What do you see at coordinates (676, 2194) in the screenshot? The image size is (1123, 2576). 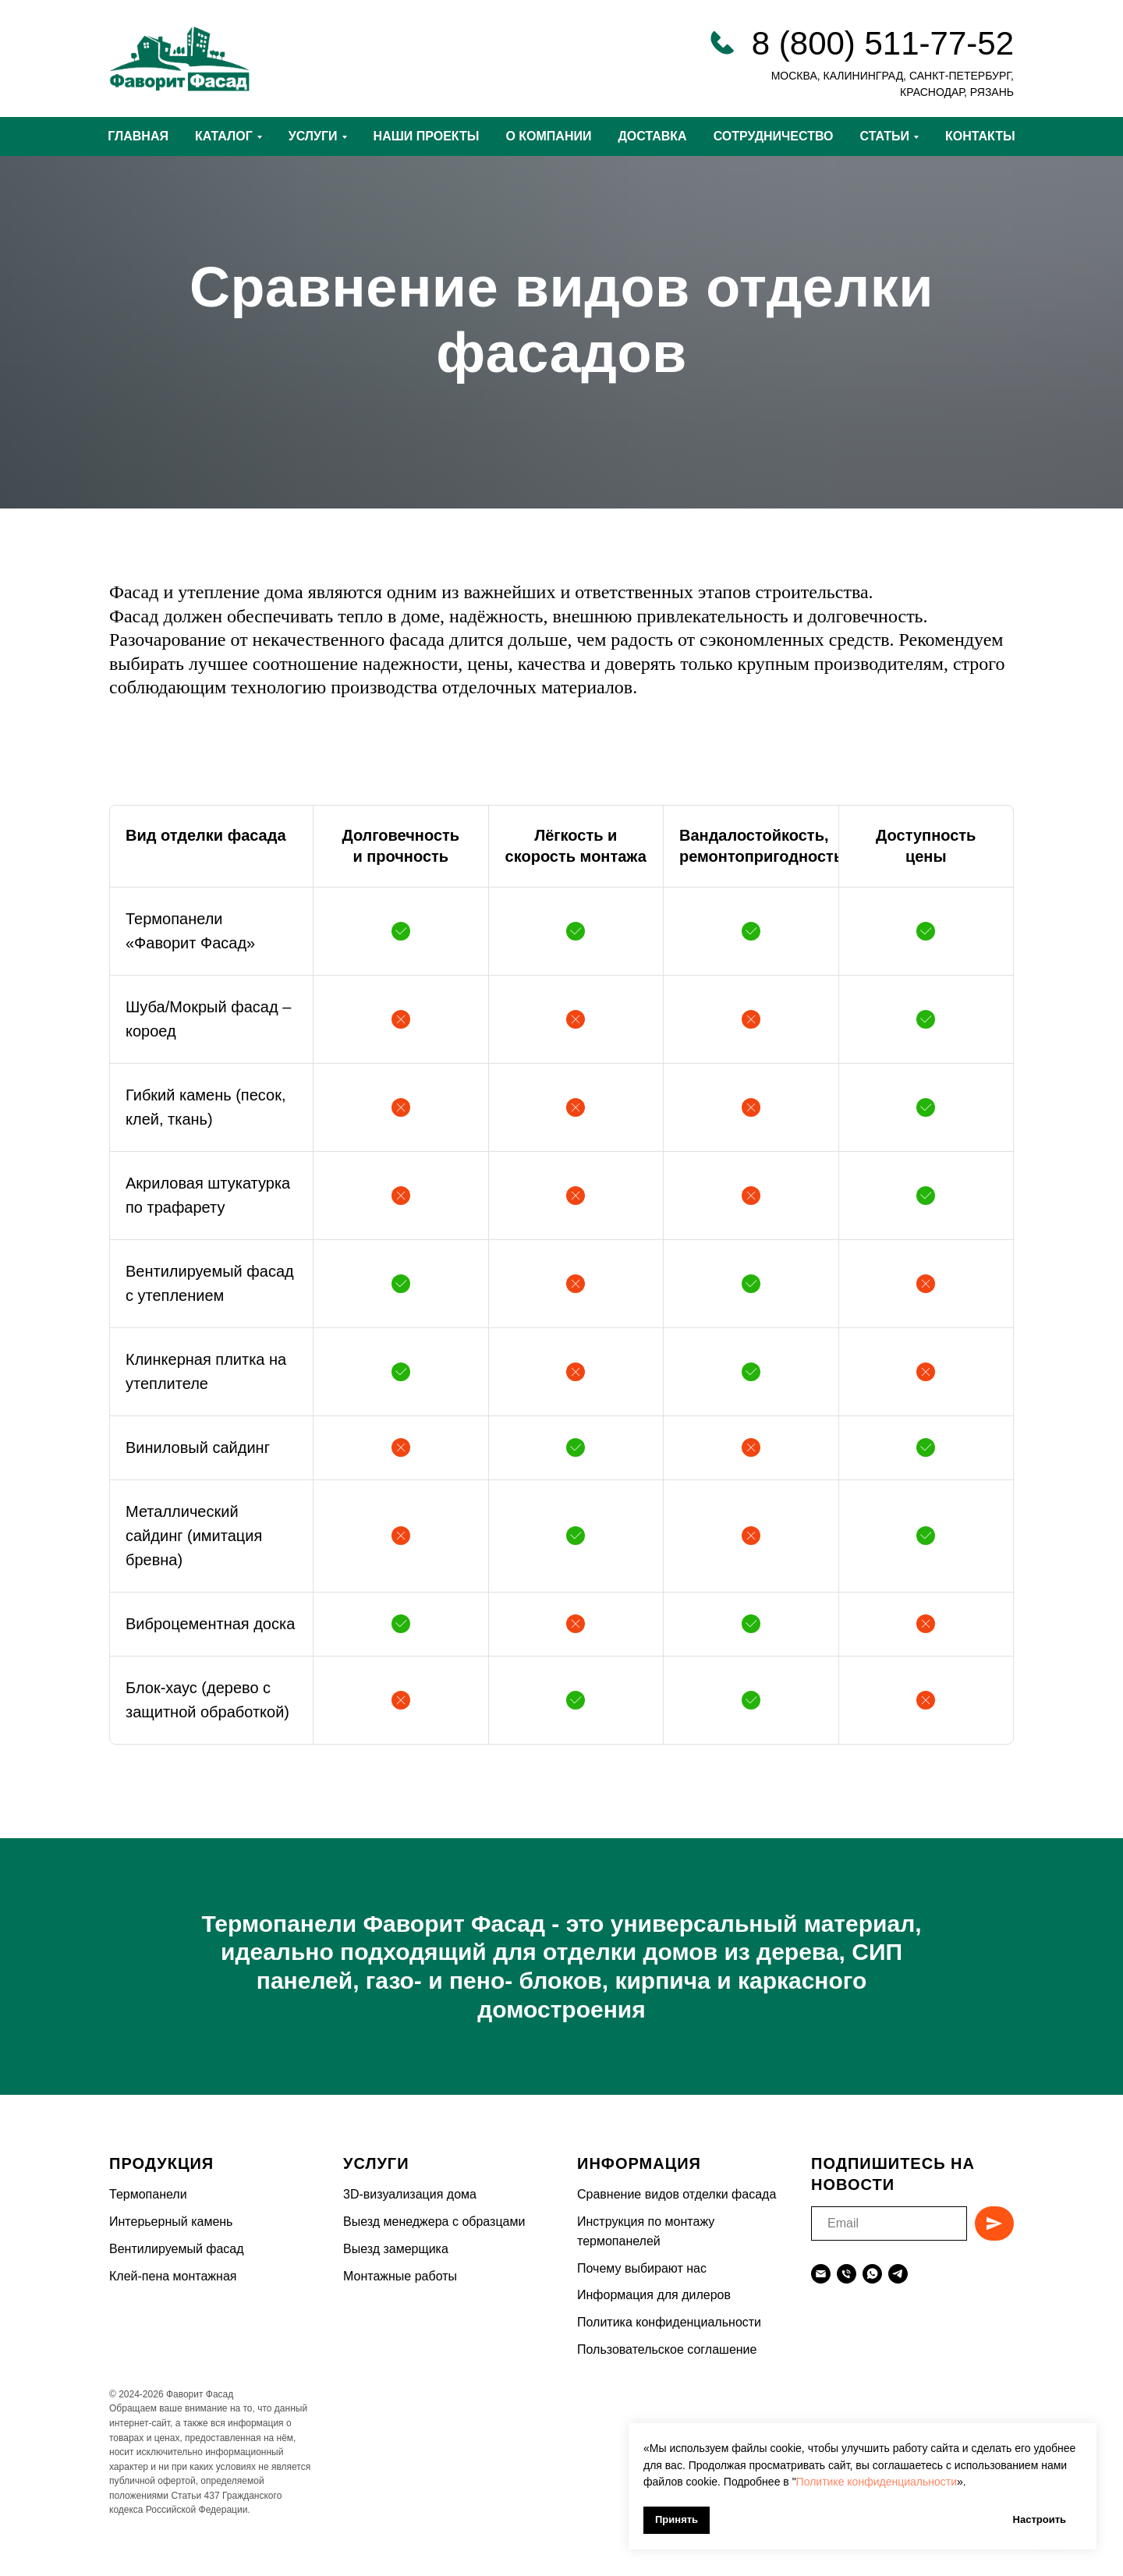 I see `Сравнение видов отделки фасада` at bounding box center [676, 2194].